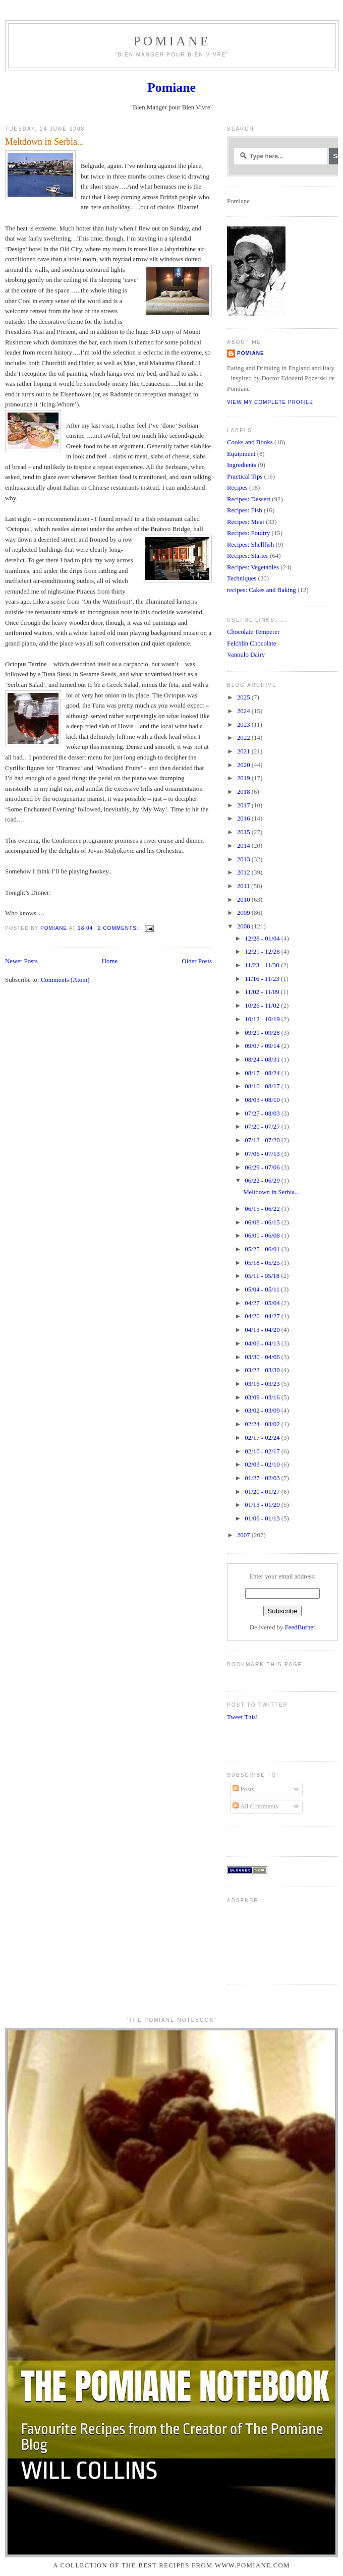 This screenshot has width=343, height=2576. I want to click on Cooks and Books, so click(250, 442).